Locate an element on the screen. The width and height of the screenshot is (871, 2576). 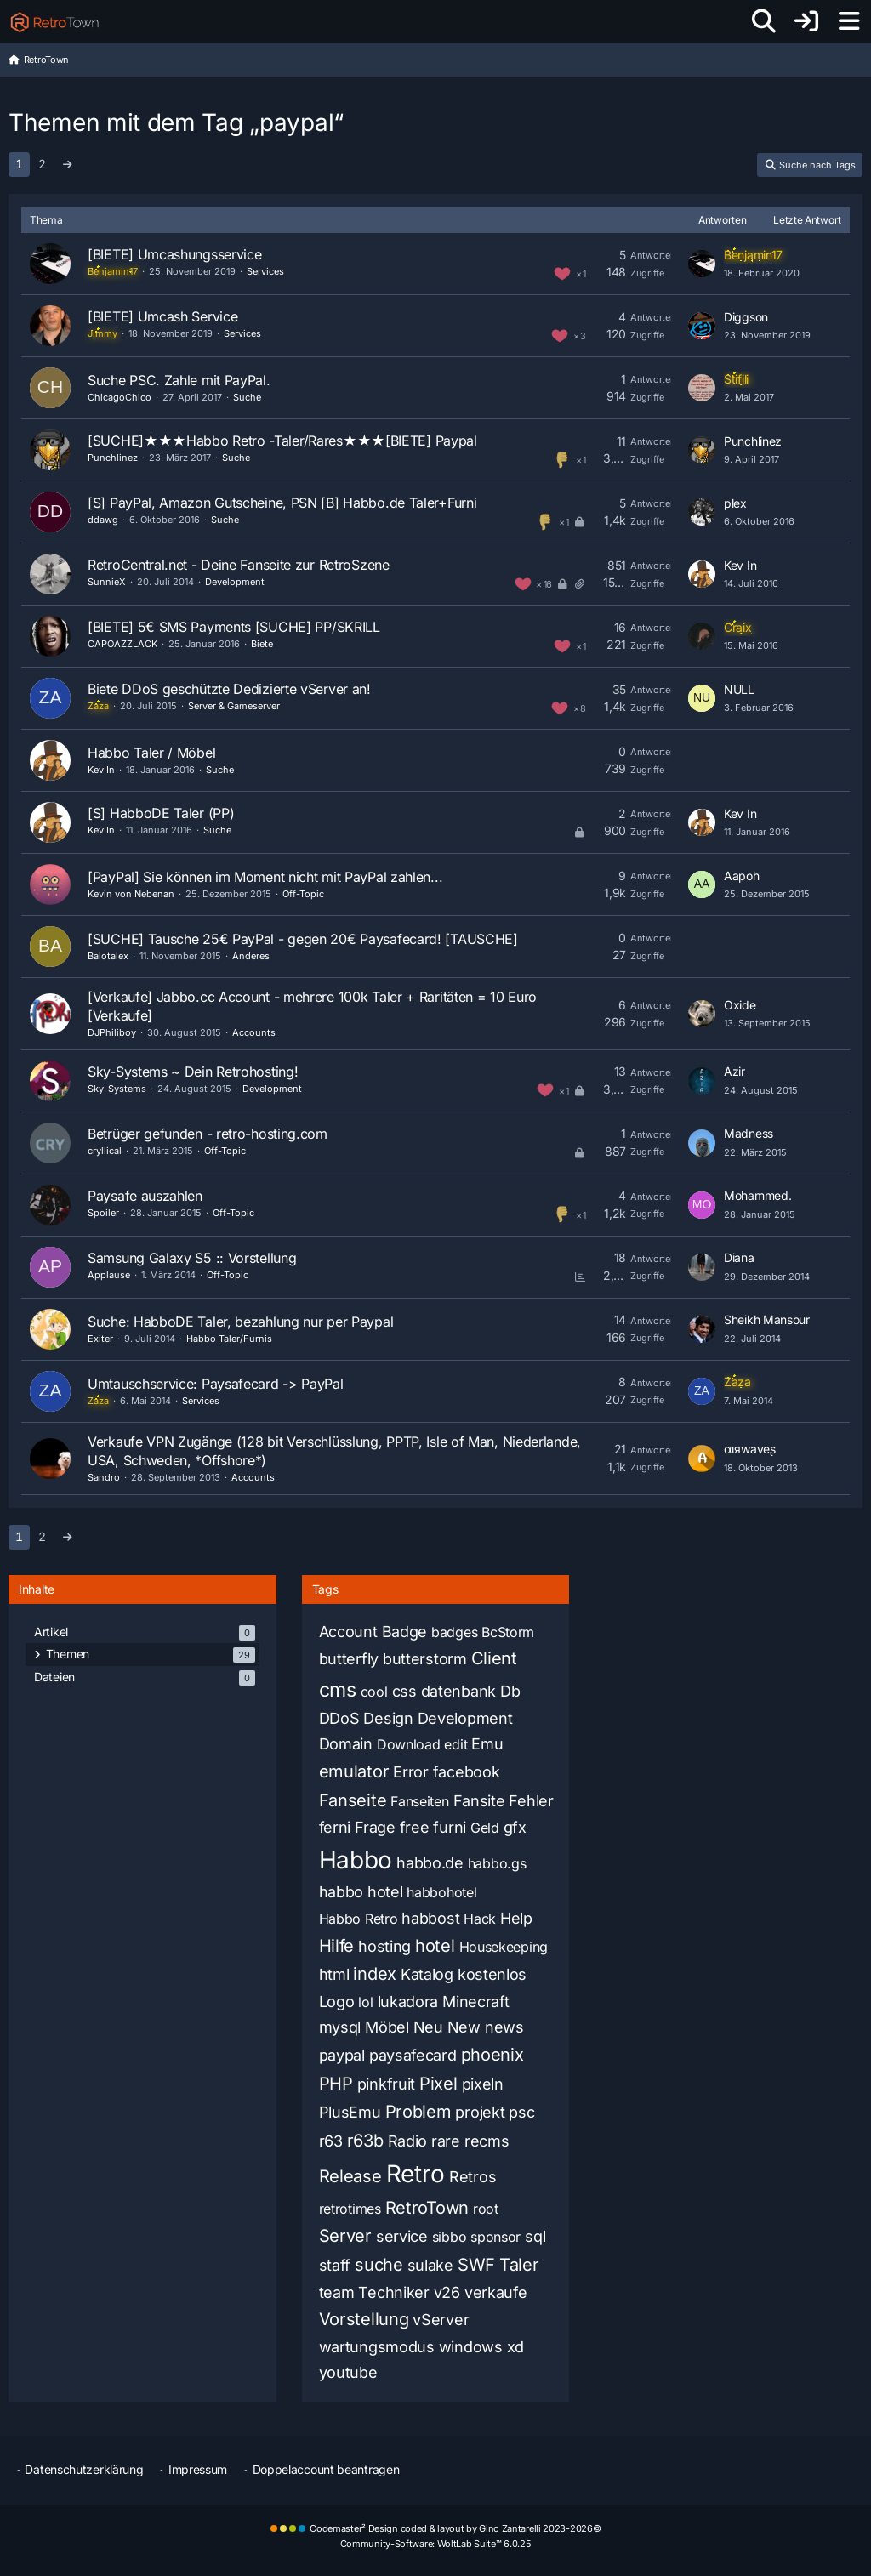
rare is located at coordinates (445, 2141).